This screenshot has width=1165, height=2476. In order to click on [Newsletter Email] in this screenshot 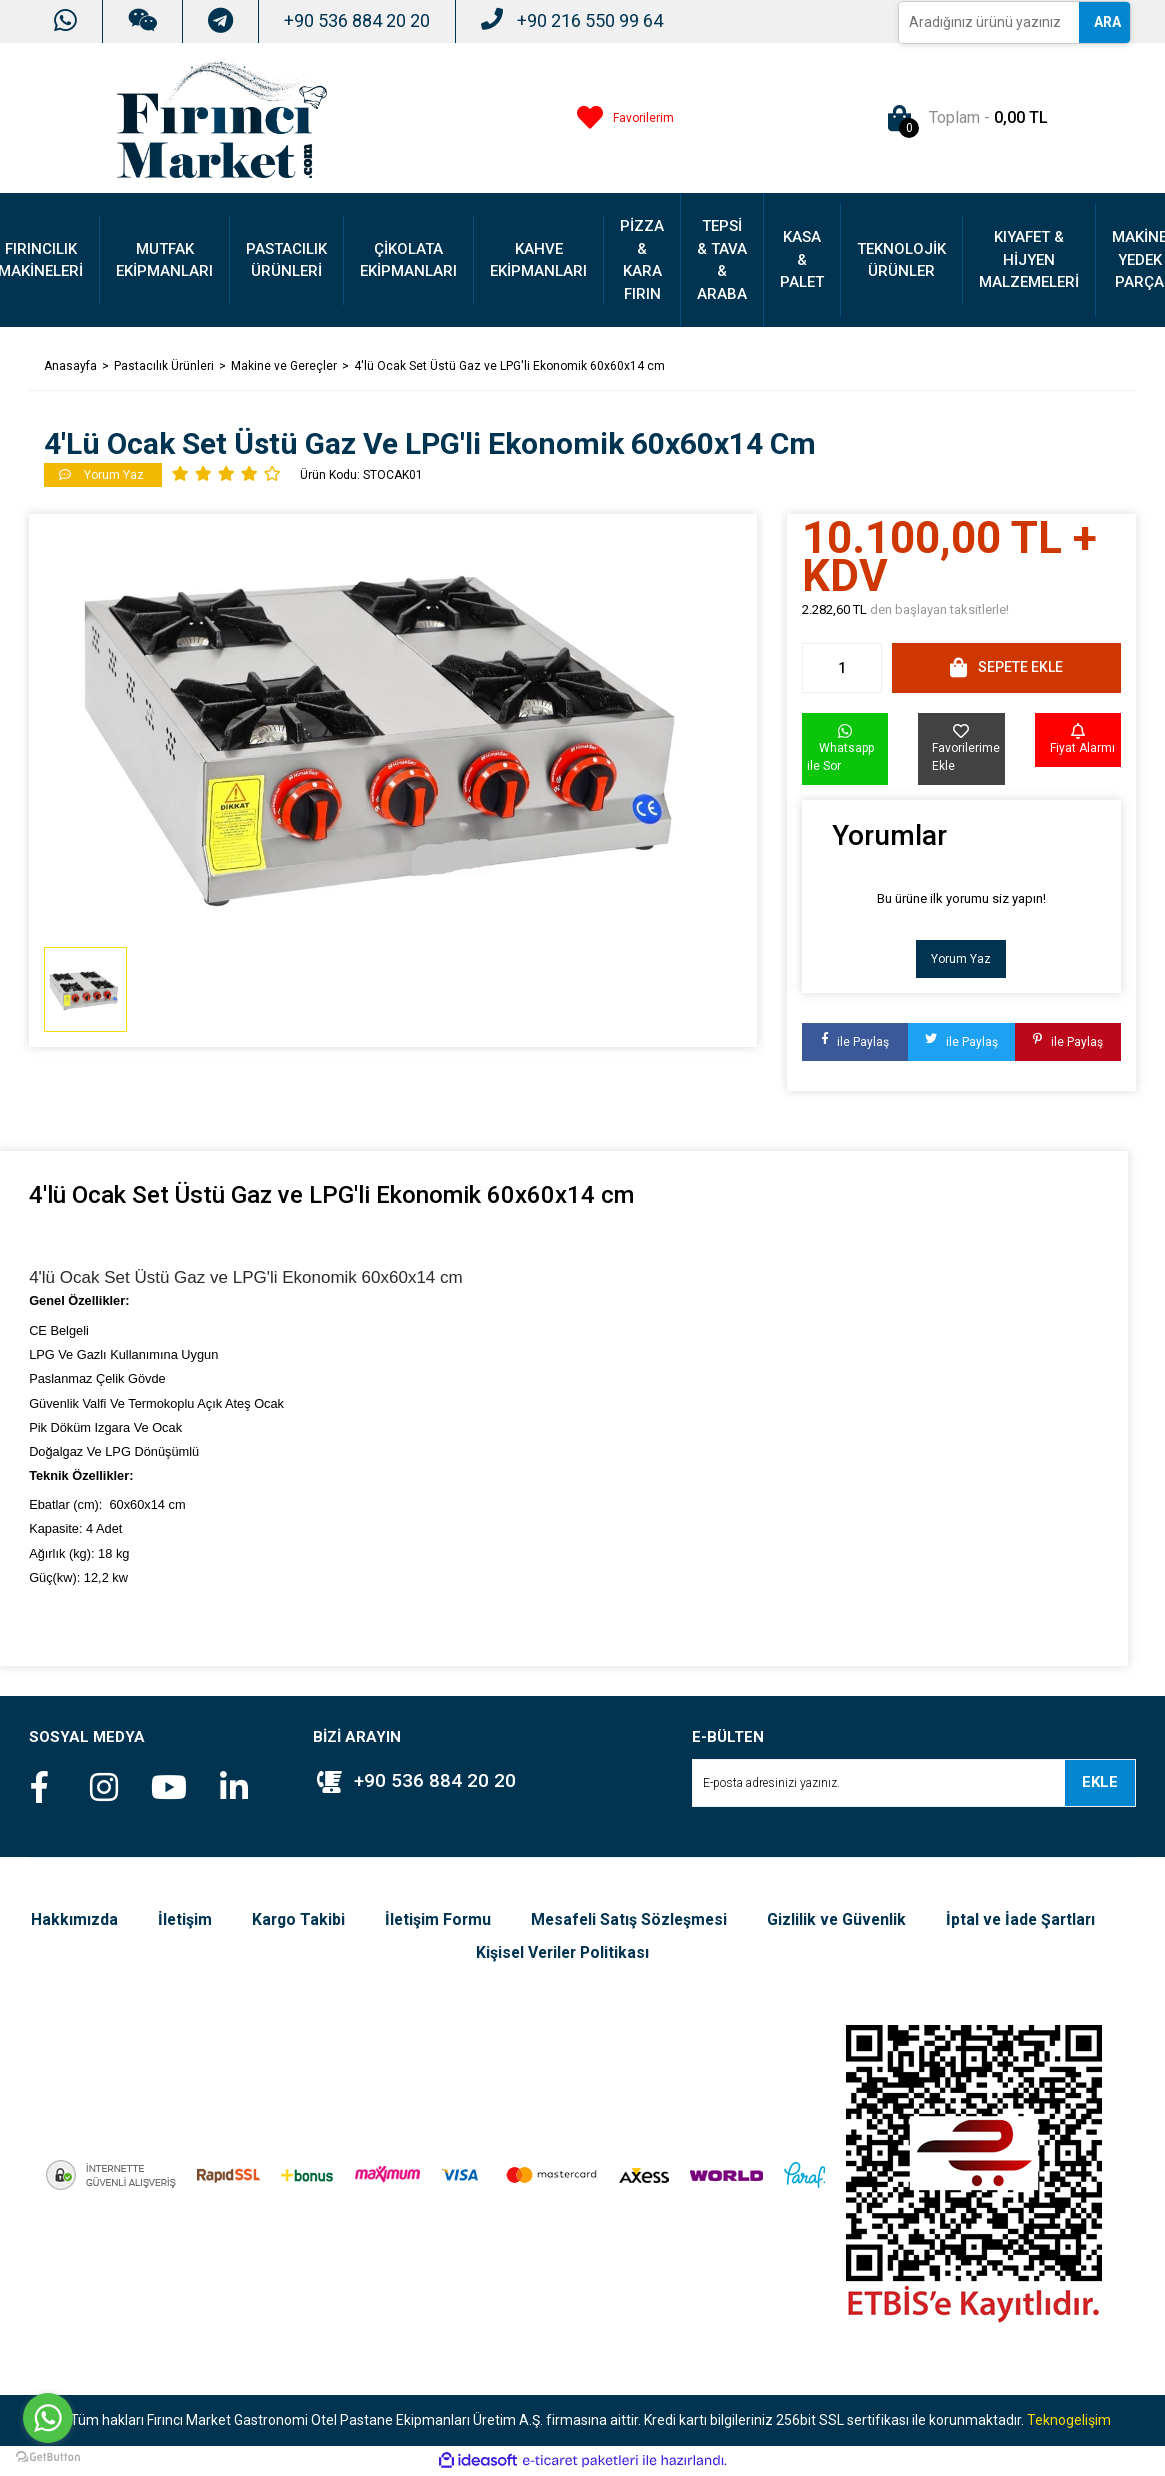, I will do `click(914, 1783)`.